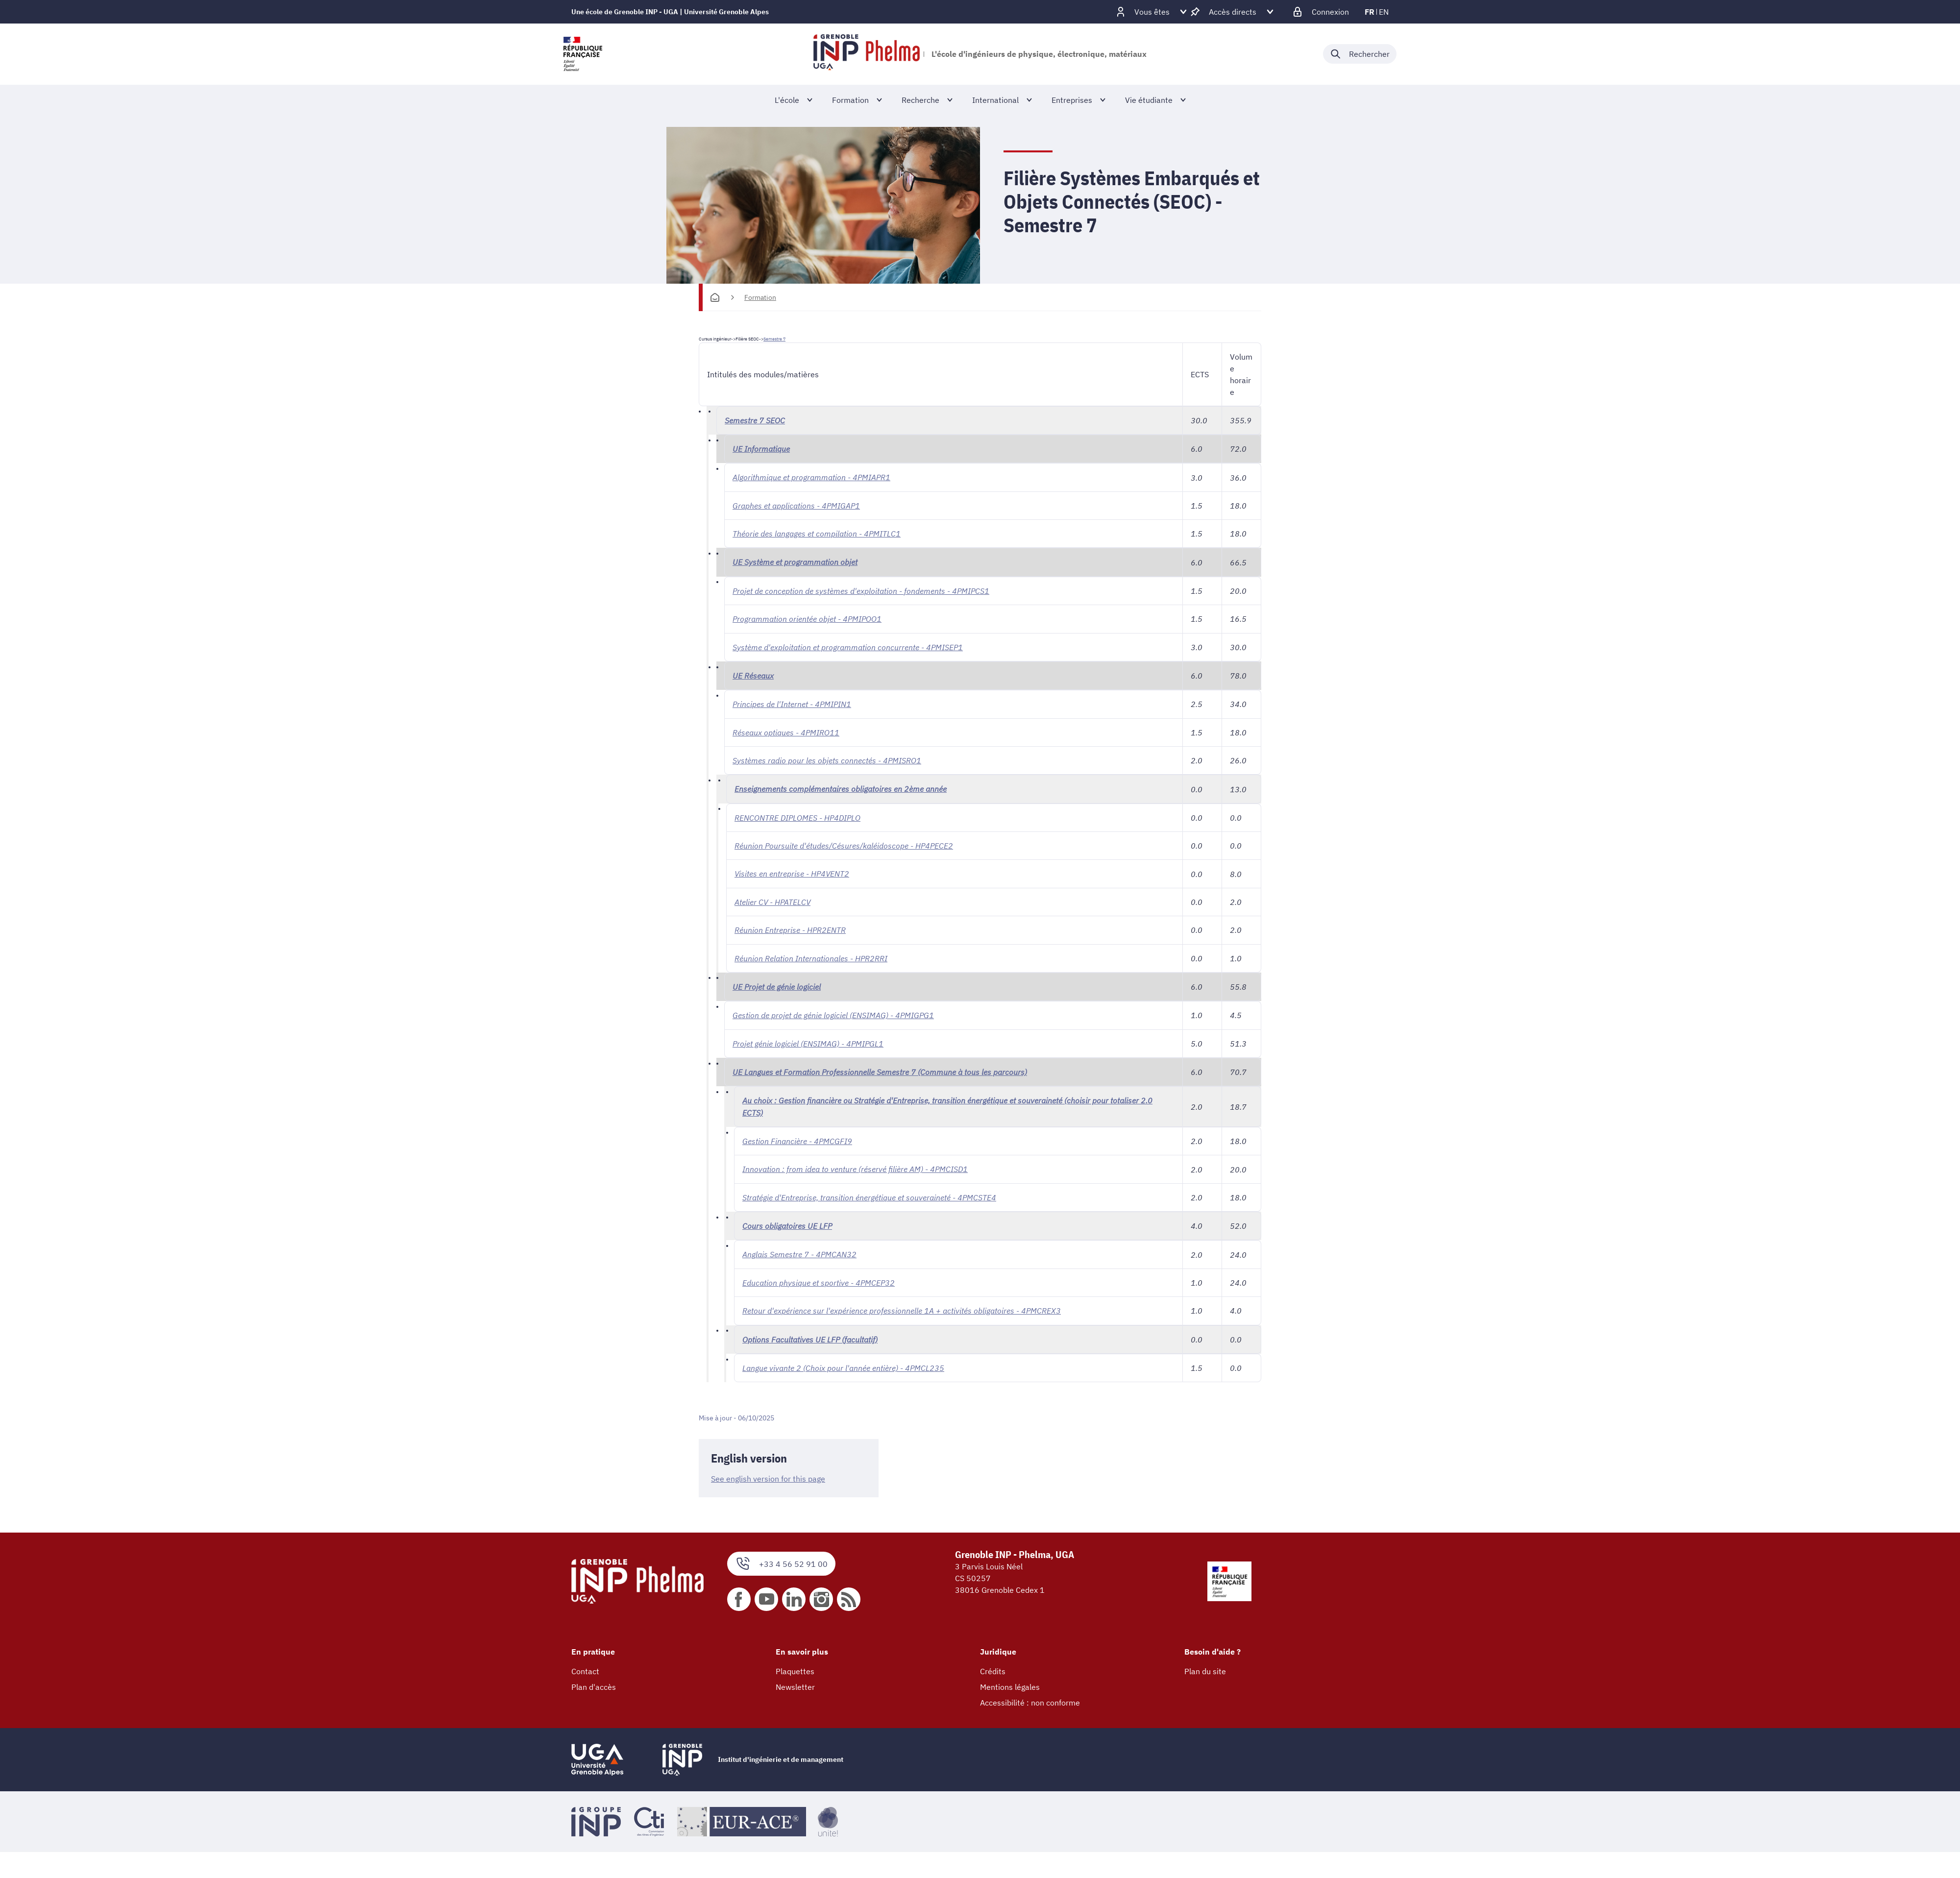 The height and width of the screenshot is (1878, 1960). What do you see at coordinates (753, 674) in the screenshot?
I see `UE Réseaux` at bounding box center [753, 674].